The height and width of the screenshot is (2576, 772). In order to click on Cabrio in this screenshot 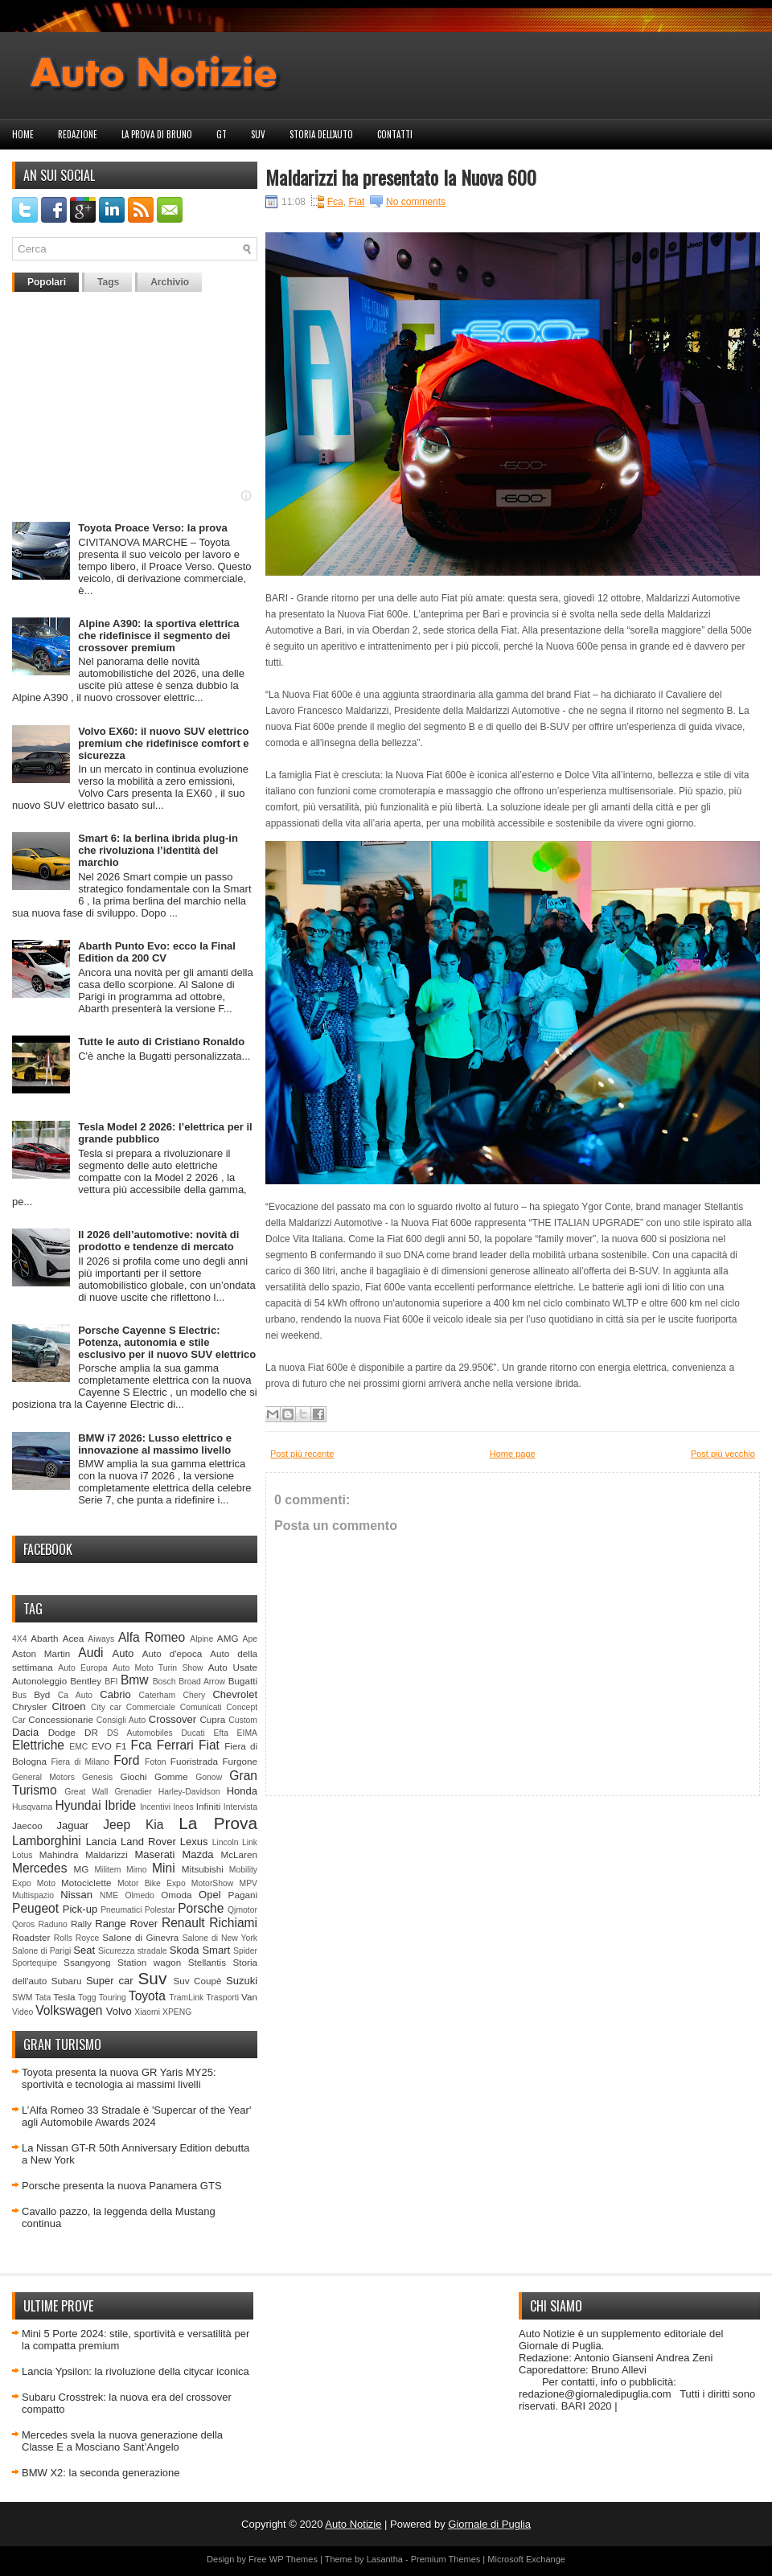, I will do `click(115, 1694)`.